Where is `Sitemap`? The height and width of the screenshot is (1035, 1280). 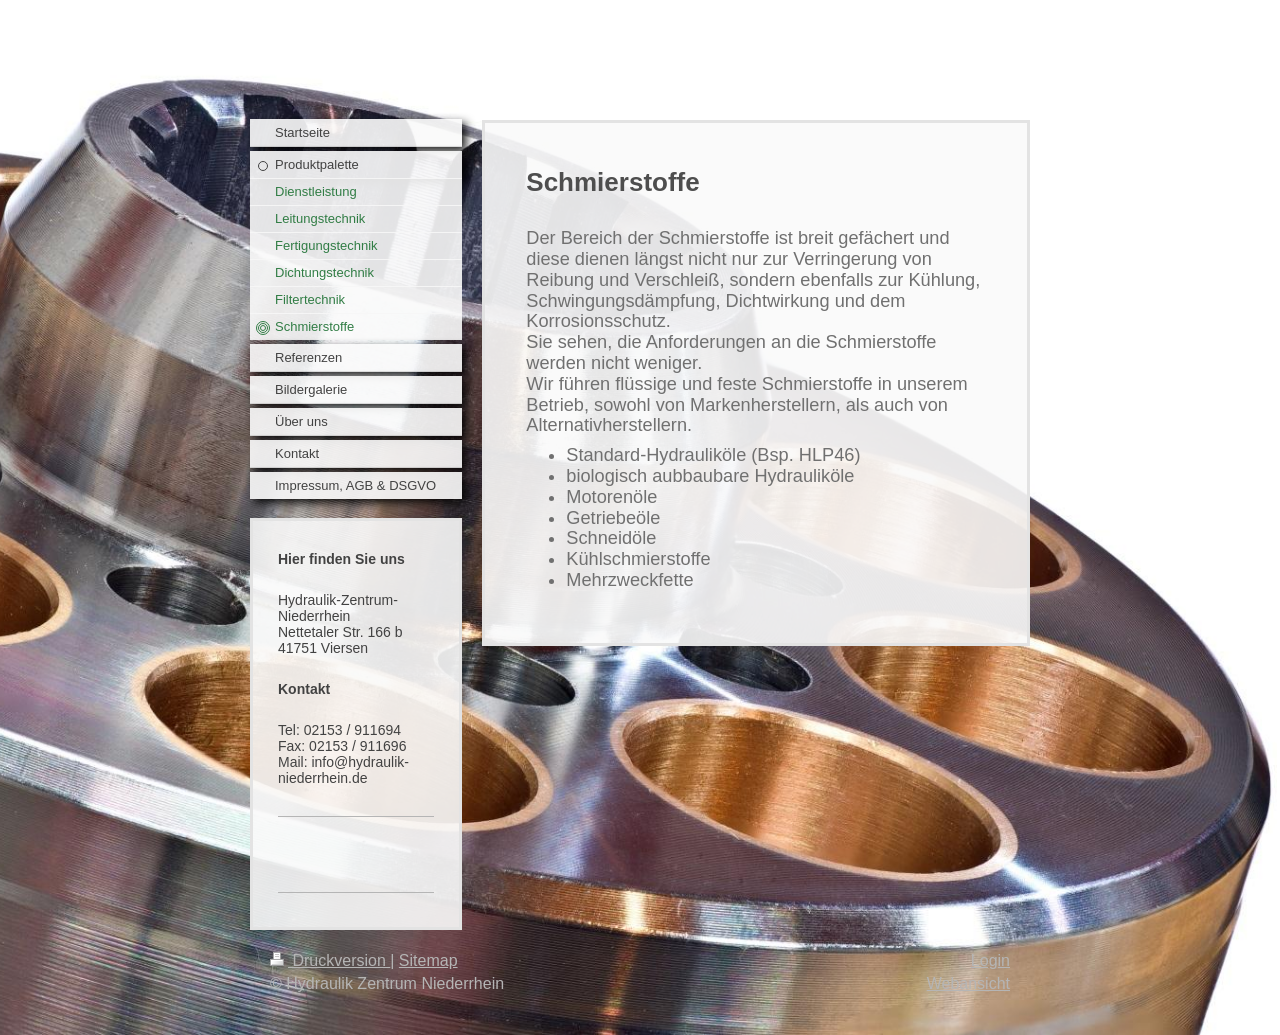 Sitemap is located at coordinates (428, 960).